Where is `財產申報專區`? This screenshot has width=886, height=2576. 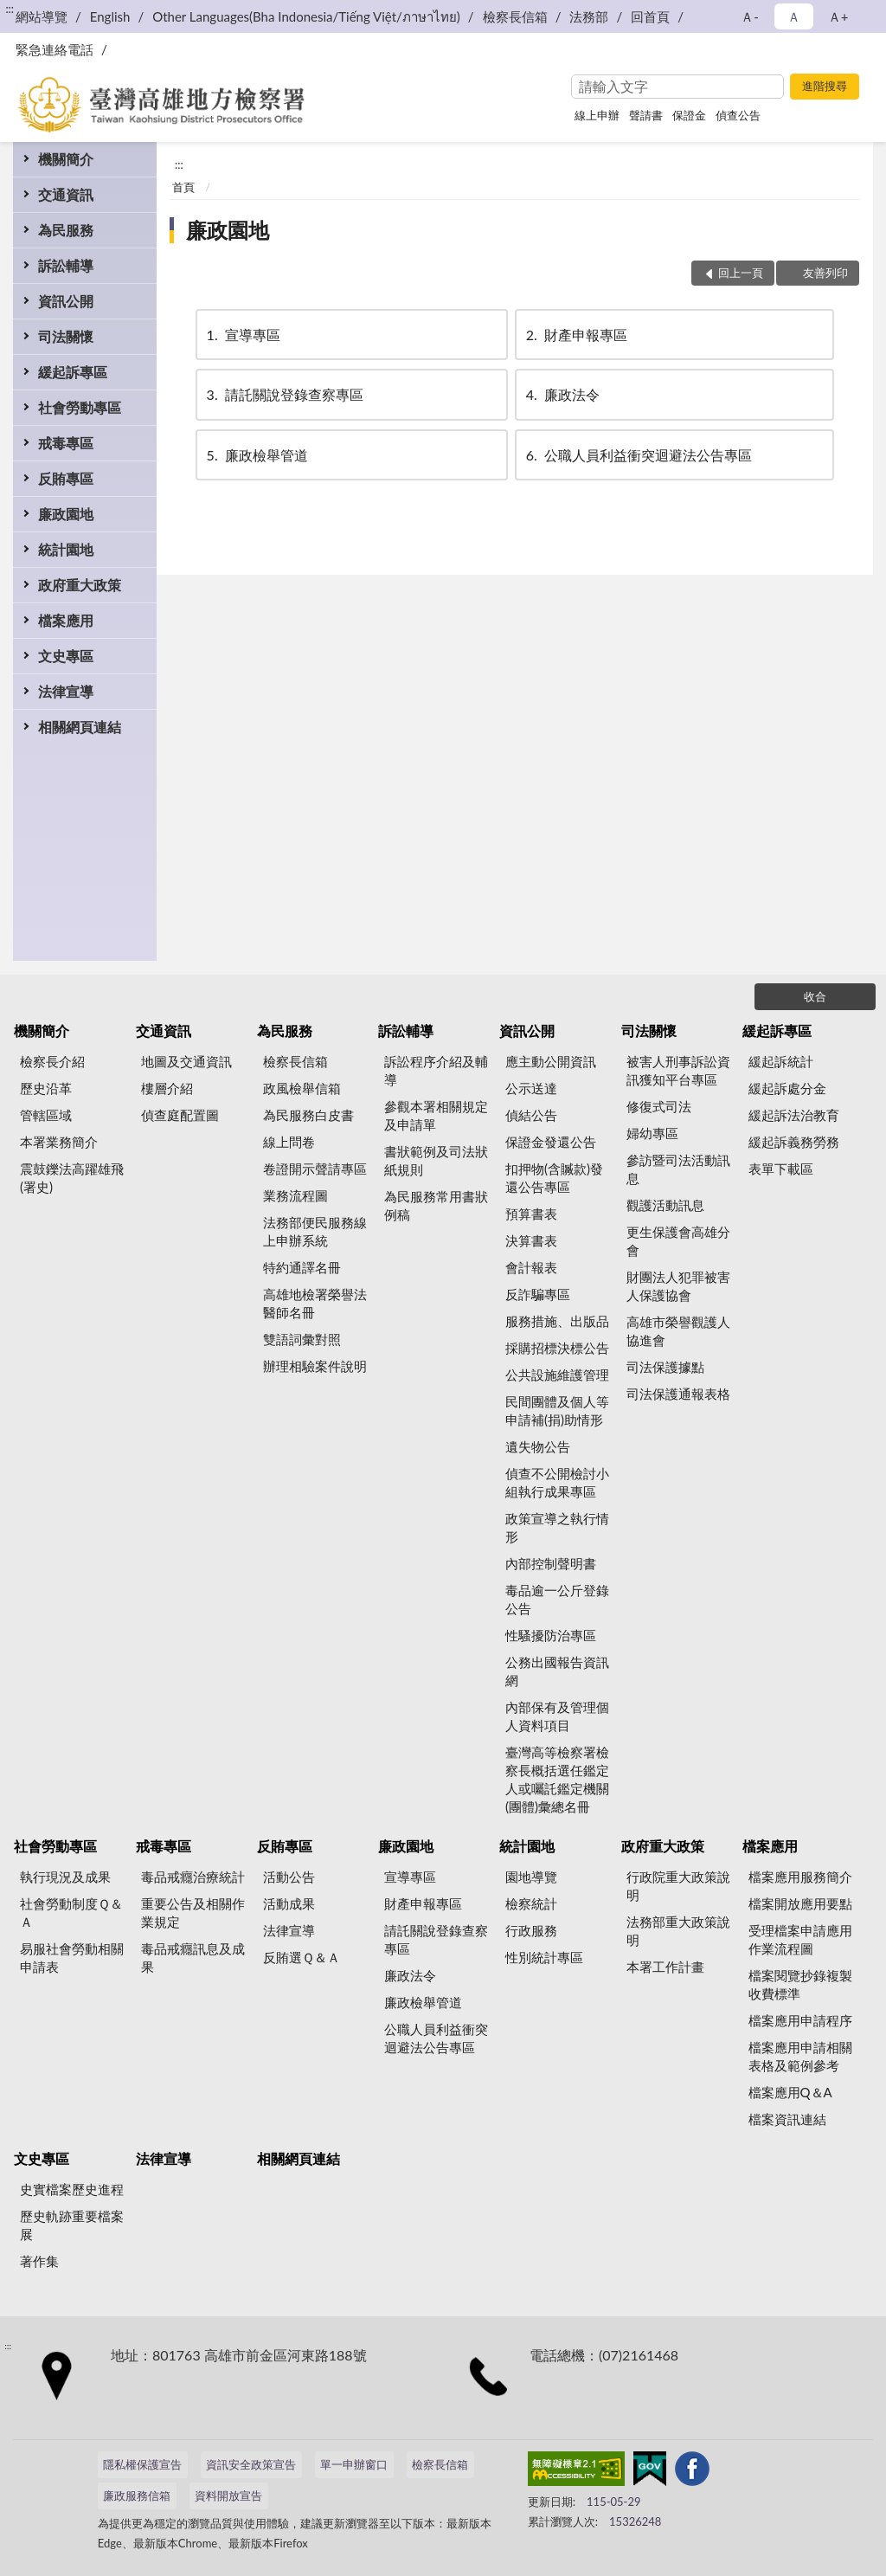 財產申報專區 is located at coordinates (575, 335).